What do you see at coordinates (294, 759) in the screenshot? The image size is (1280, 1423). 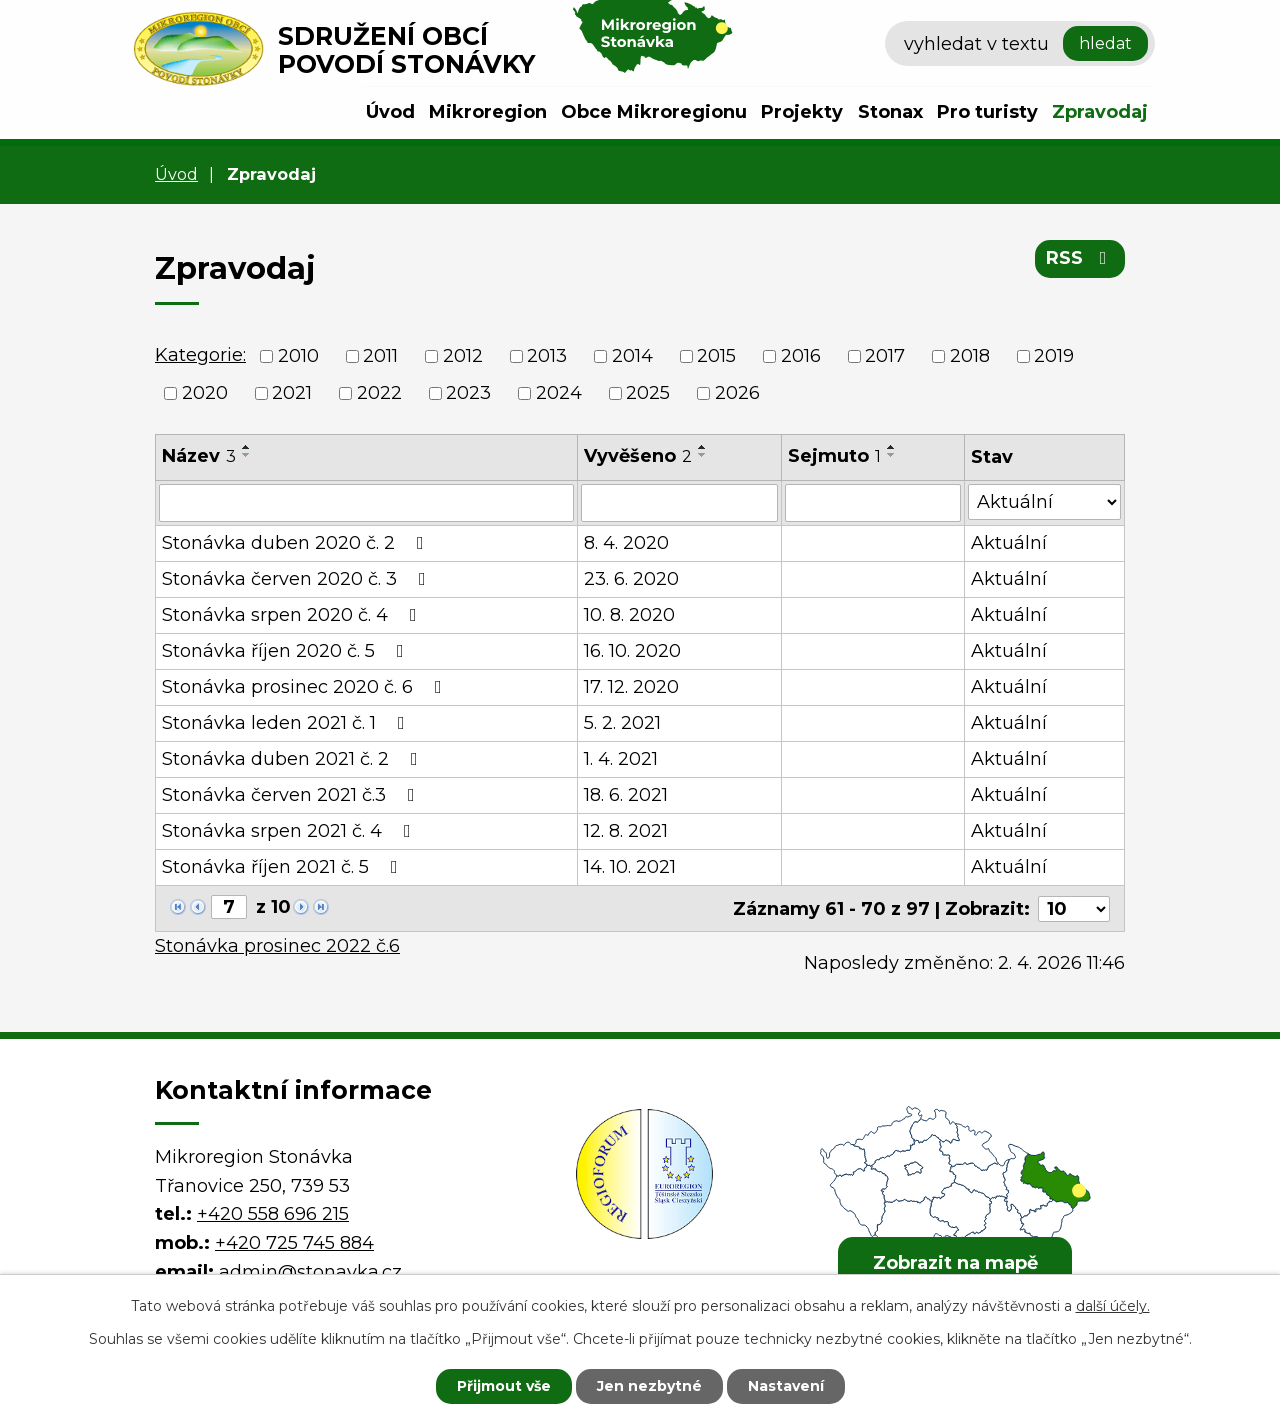 I see `Stonávka duben 2021 č. 2` at bounding box center [294, 759].